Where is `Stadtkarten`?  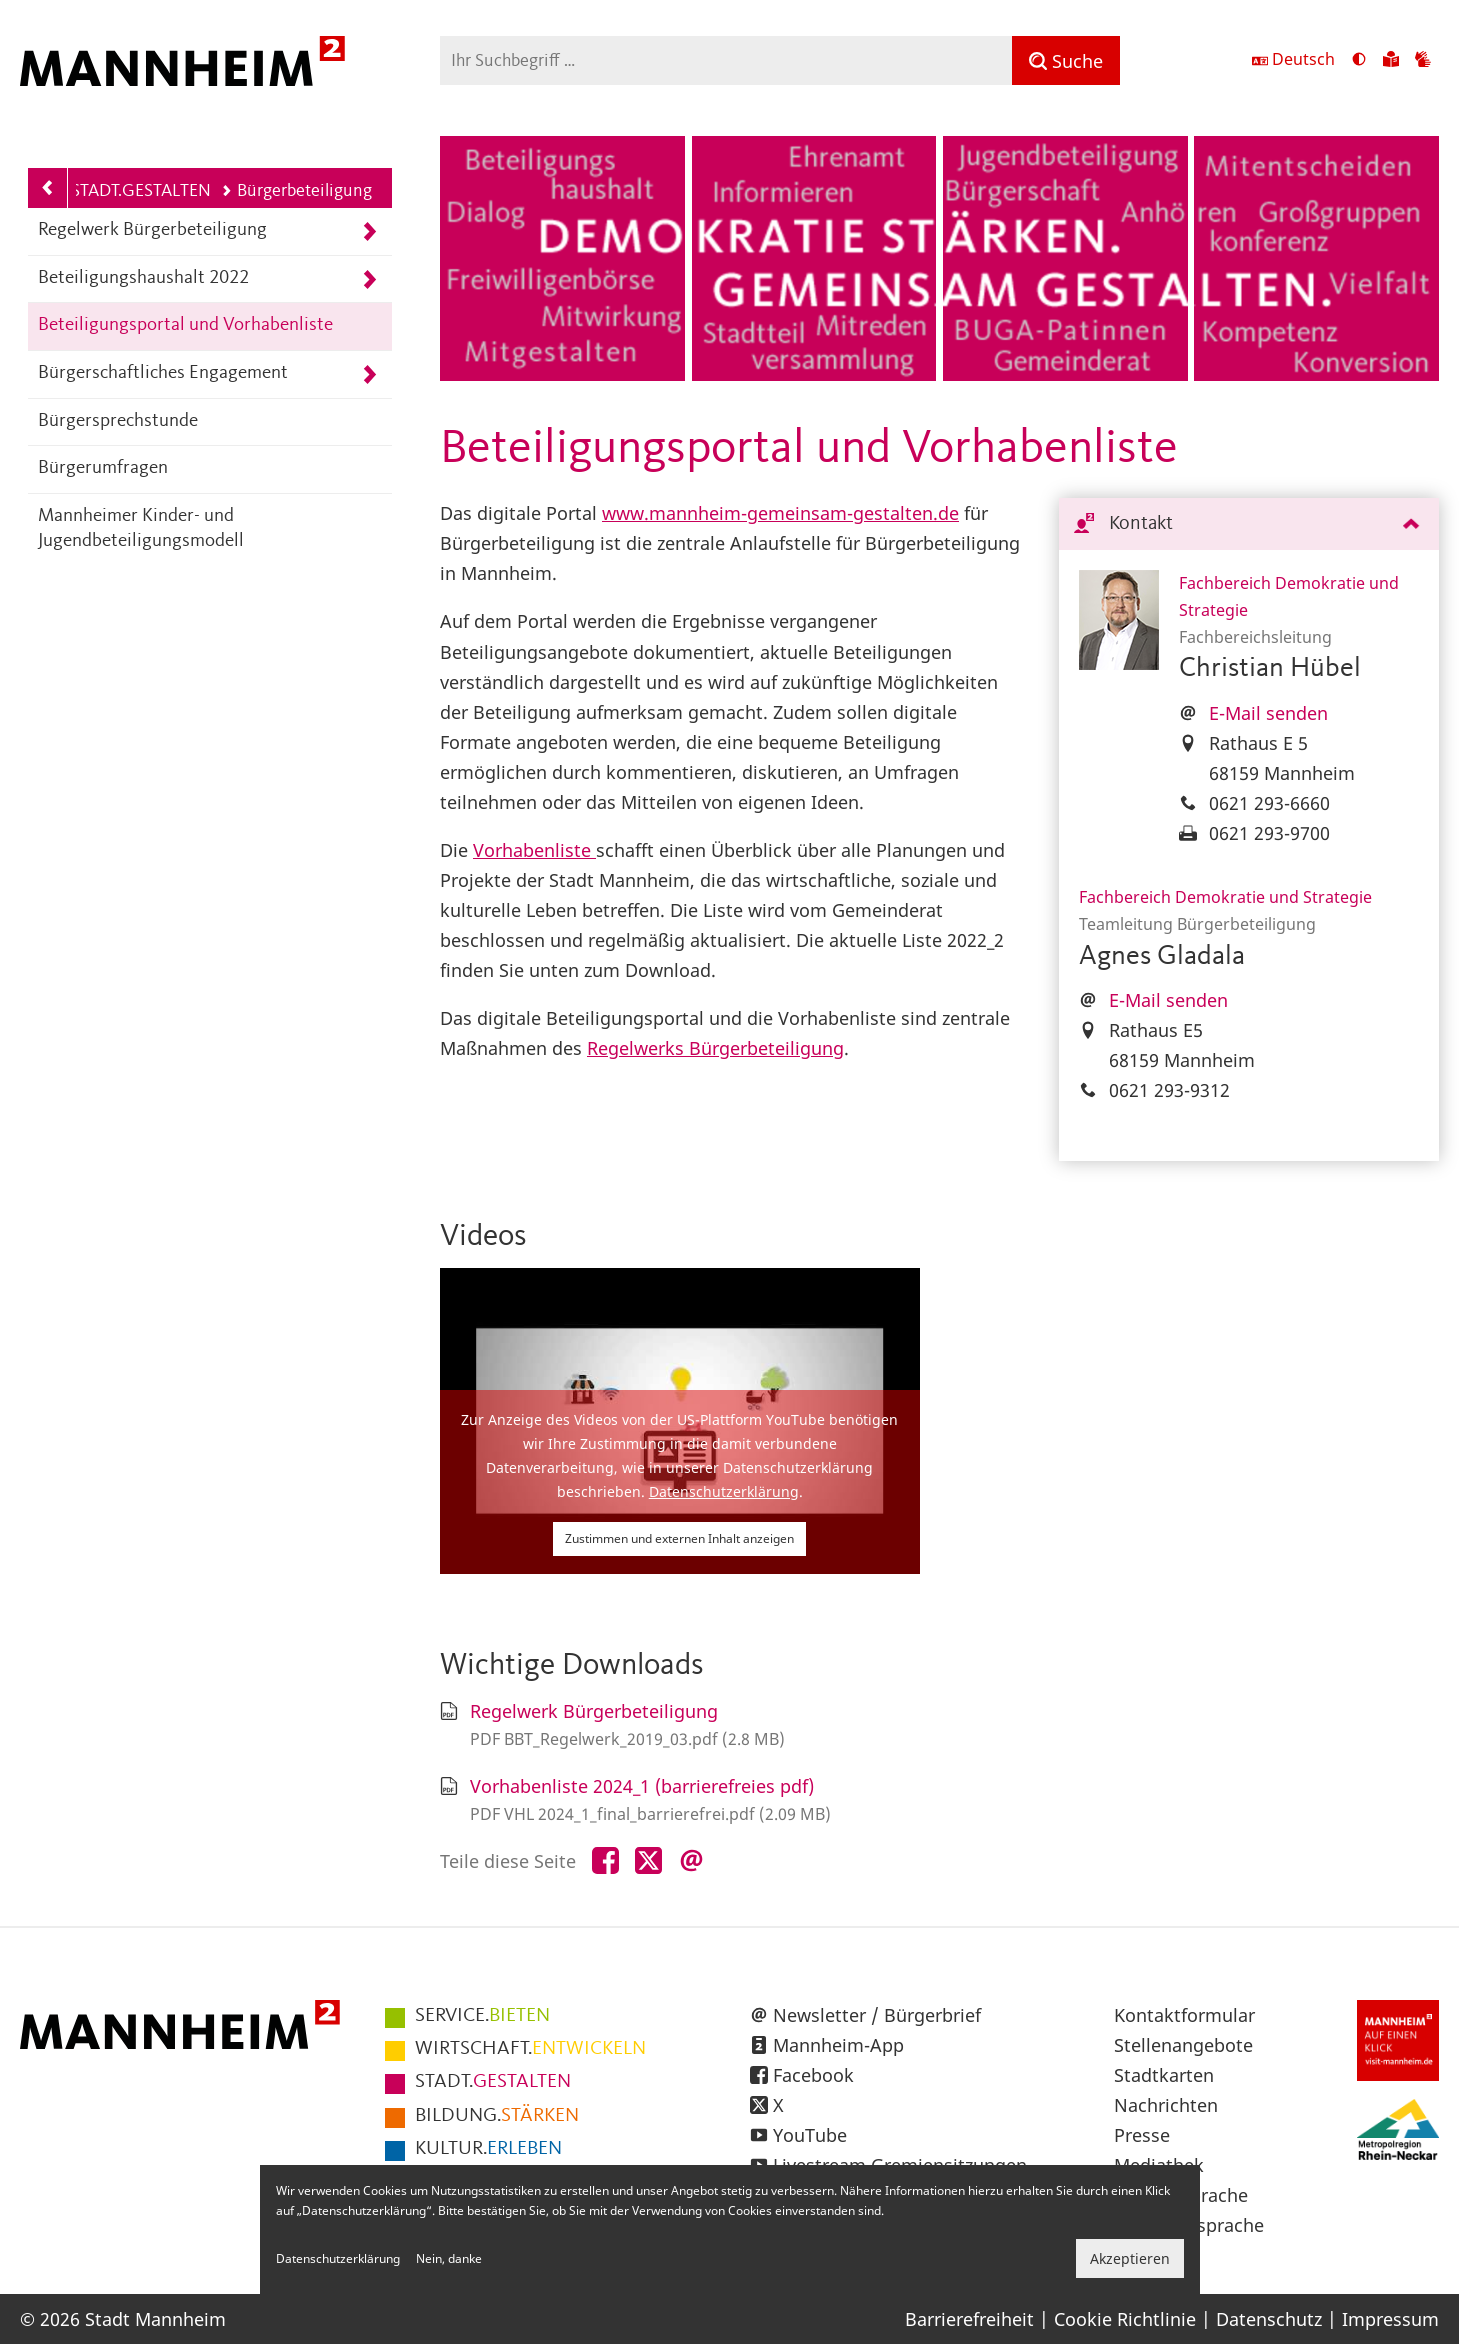 Stadtkarten is located at coordinates (1164, 2075).